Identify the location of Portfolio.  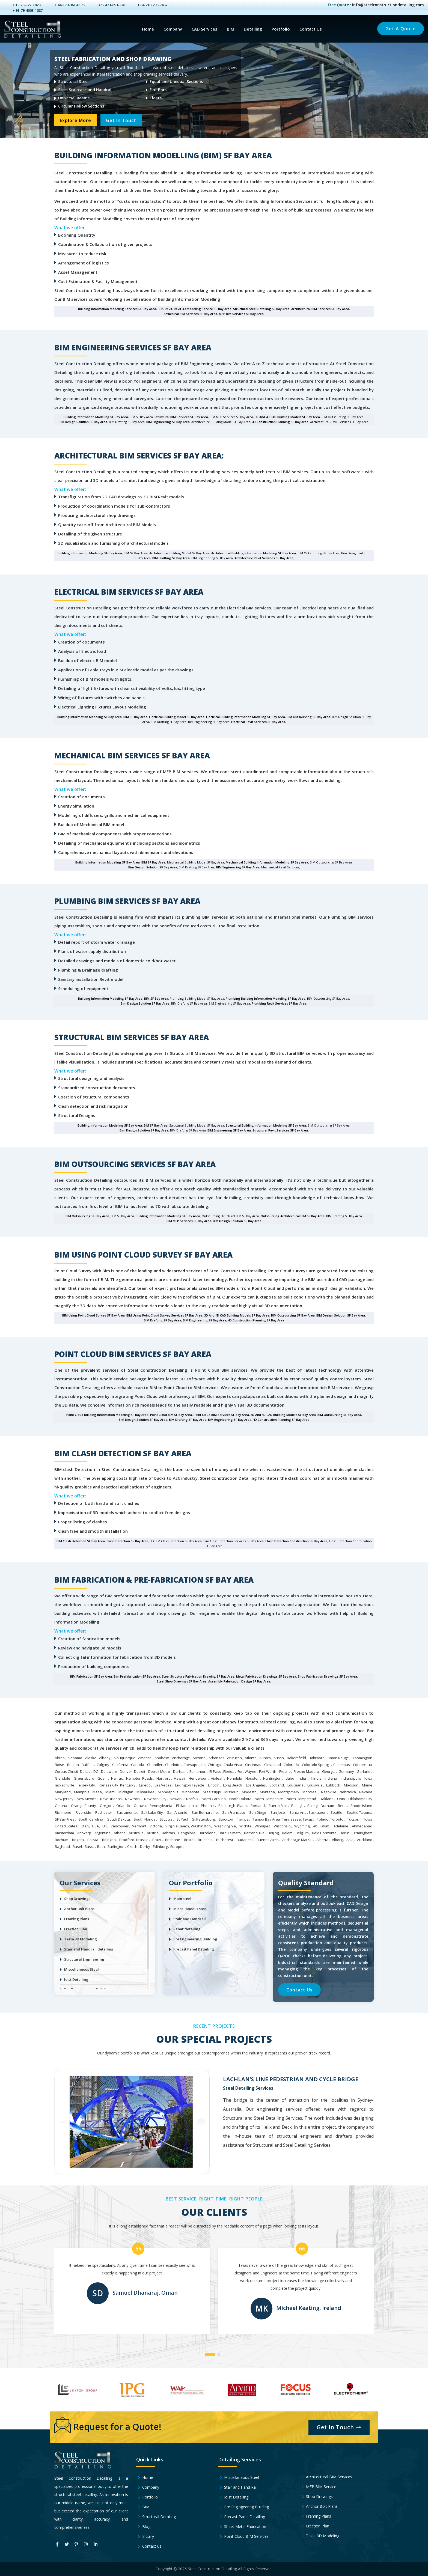
(281, 29).